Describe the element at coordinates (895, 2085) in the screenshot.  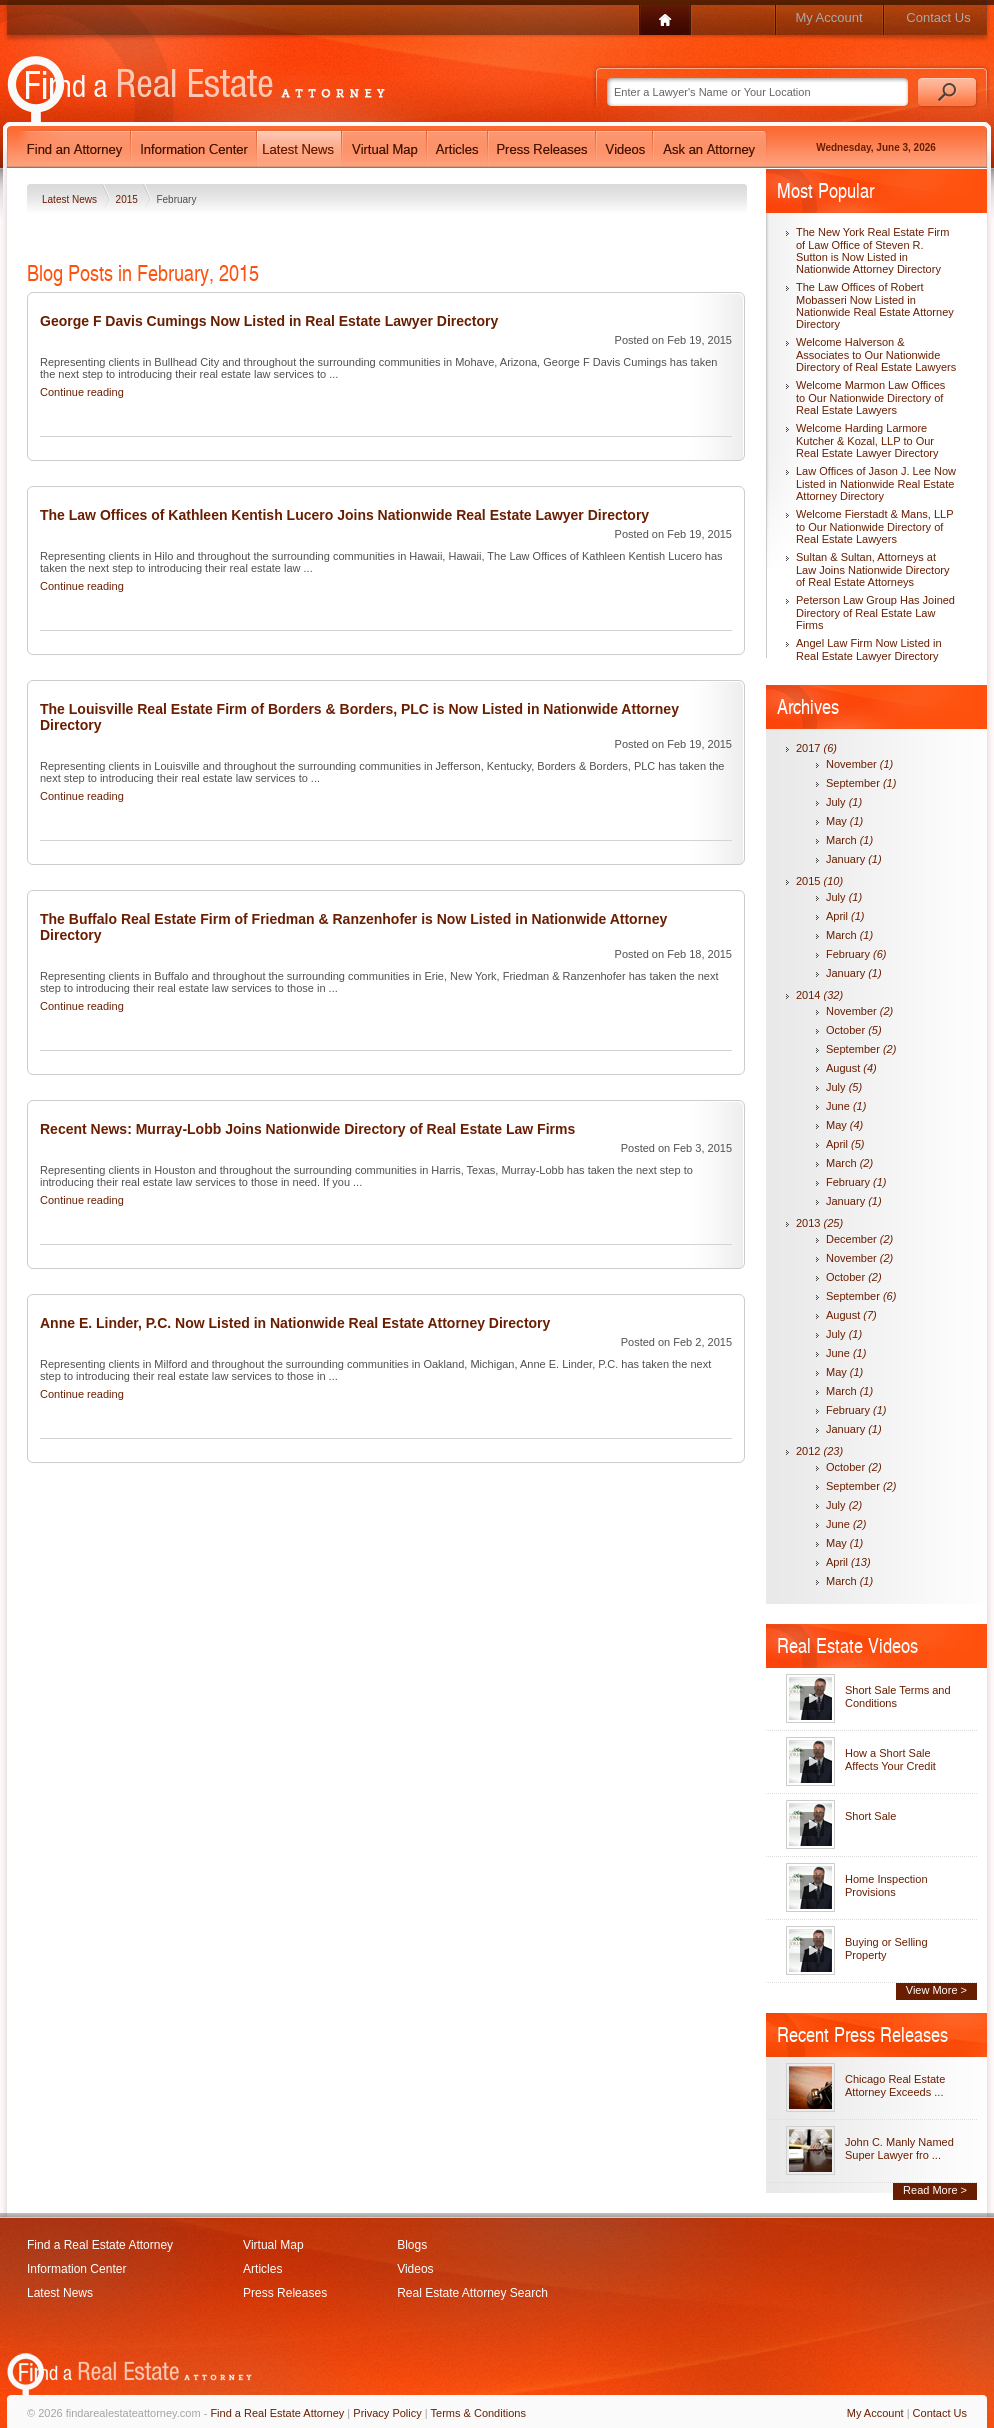
I see `Chicago Real Estate Attorney Exceeds ...` at that location.